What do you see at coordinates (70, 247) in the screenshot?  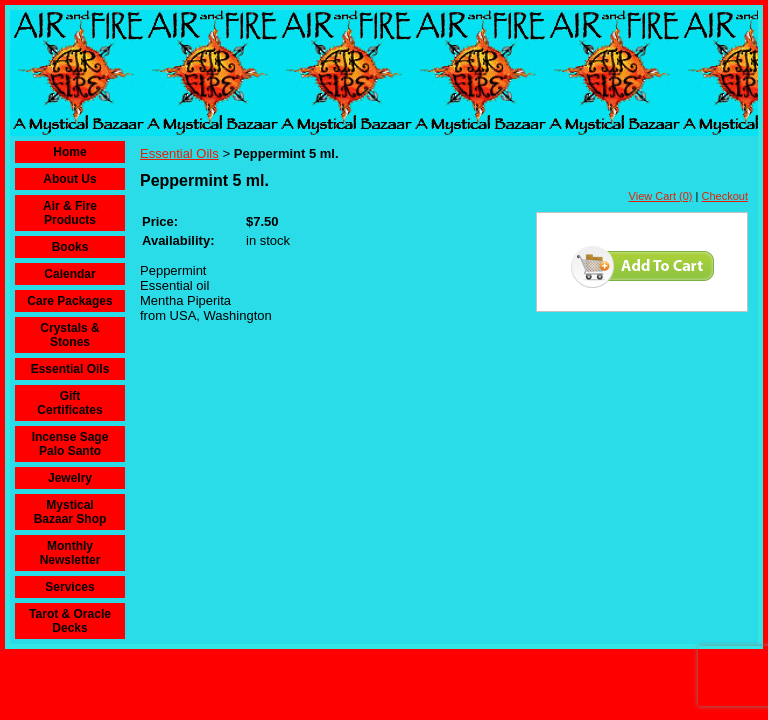 I see `Books` at bounding box center [70, 247].